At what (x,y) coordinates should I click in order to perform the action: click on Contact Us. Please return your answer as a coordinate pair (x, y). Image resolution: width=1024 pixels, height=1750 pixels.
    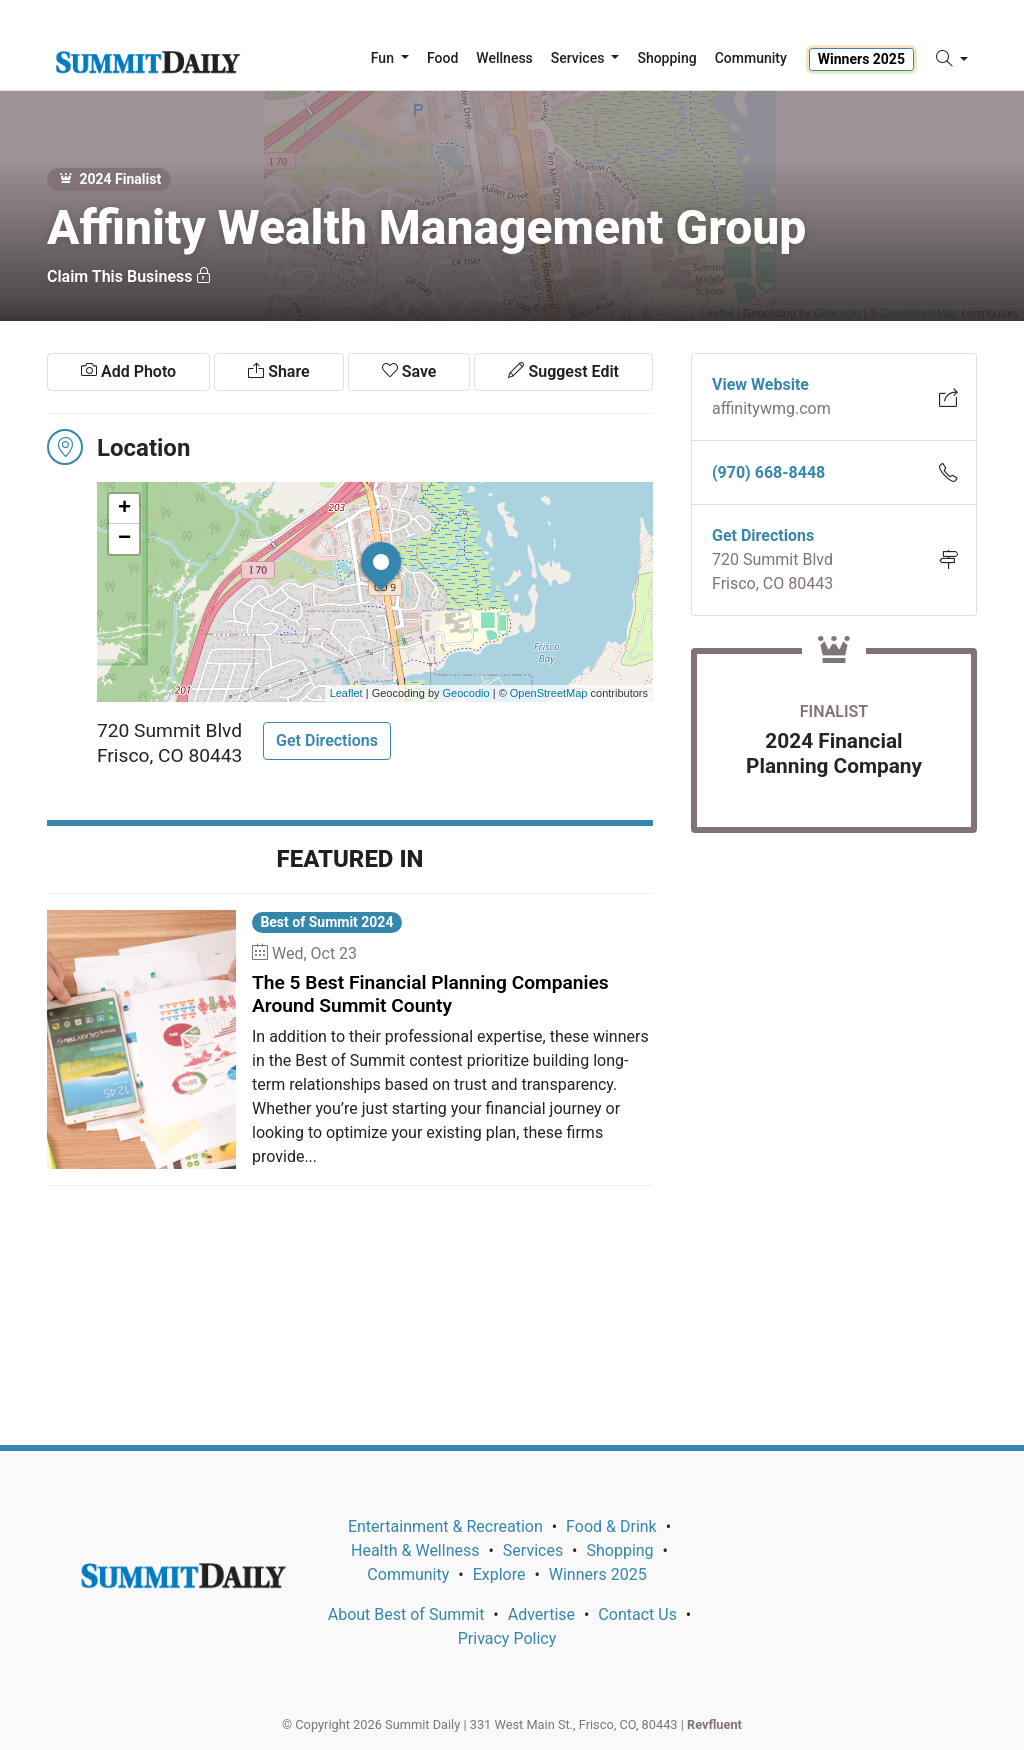
    Looking at the image, I should click on (637, 1614).